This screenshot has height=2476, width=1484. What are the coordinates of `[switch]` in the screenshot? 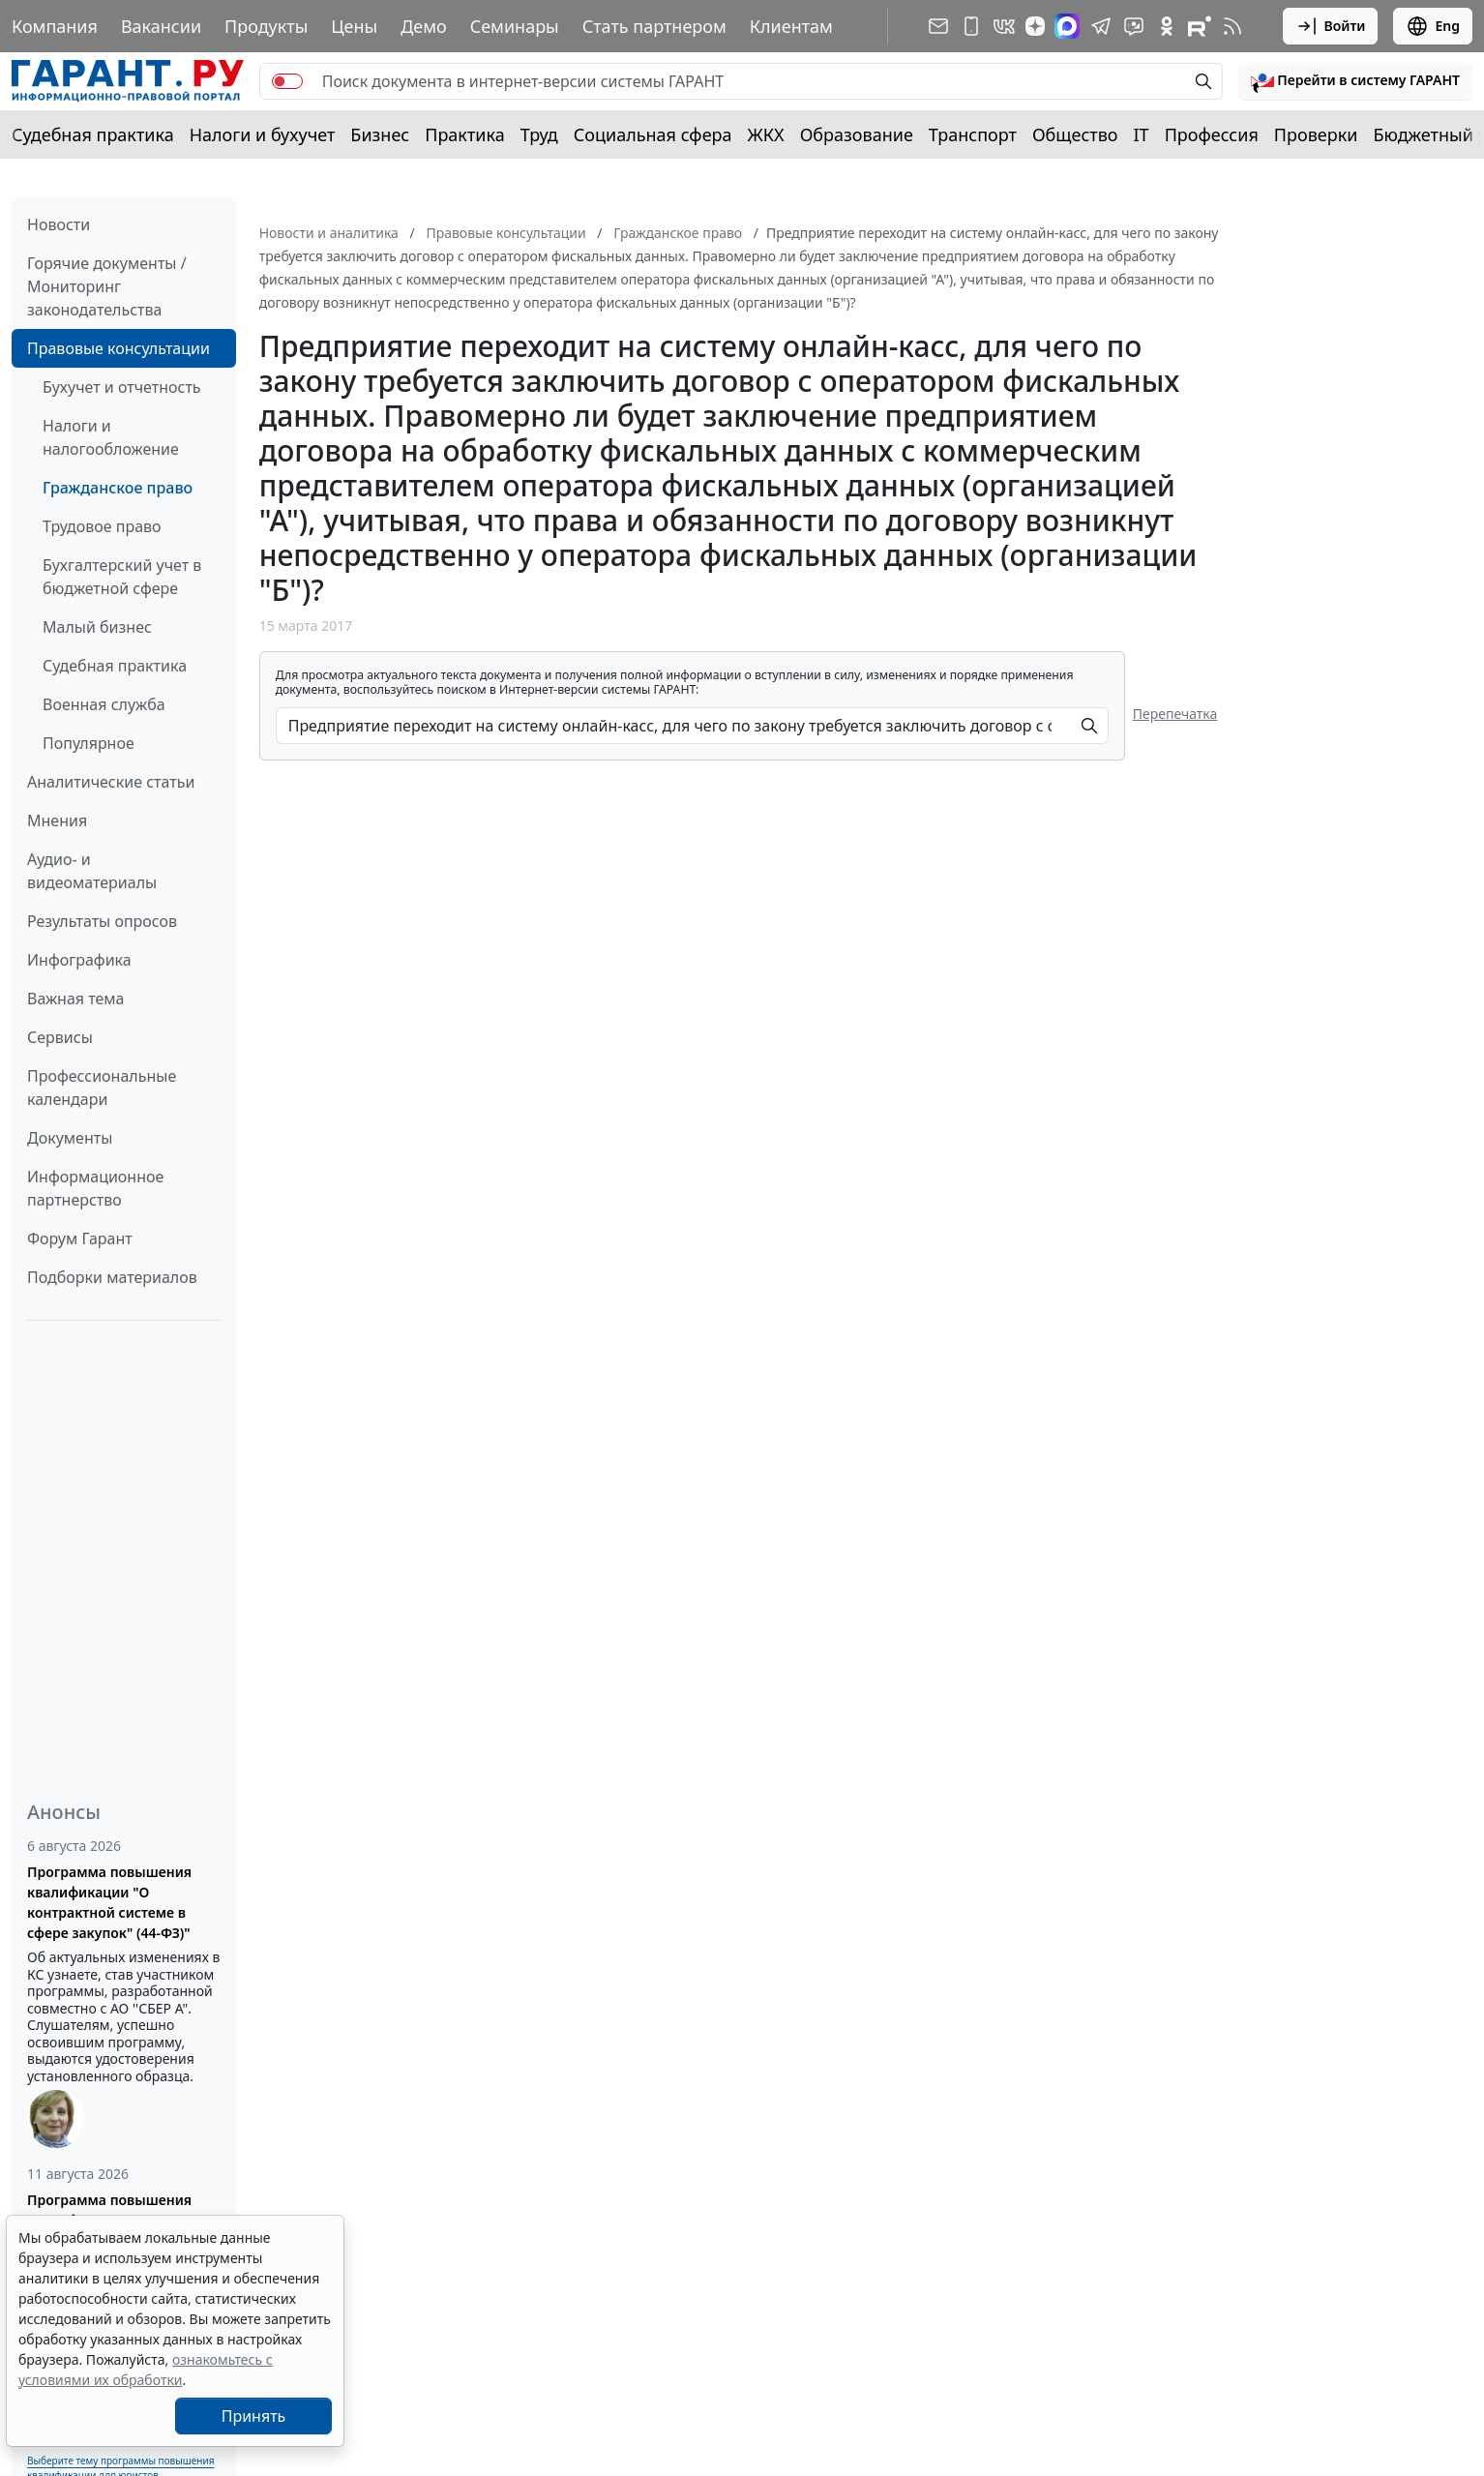 It's located at (287, 81).